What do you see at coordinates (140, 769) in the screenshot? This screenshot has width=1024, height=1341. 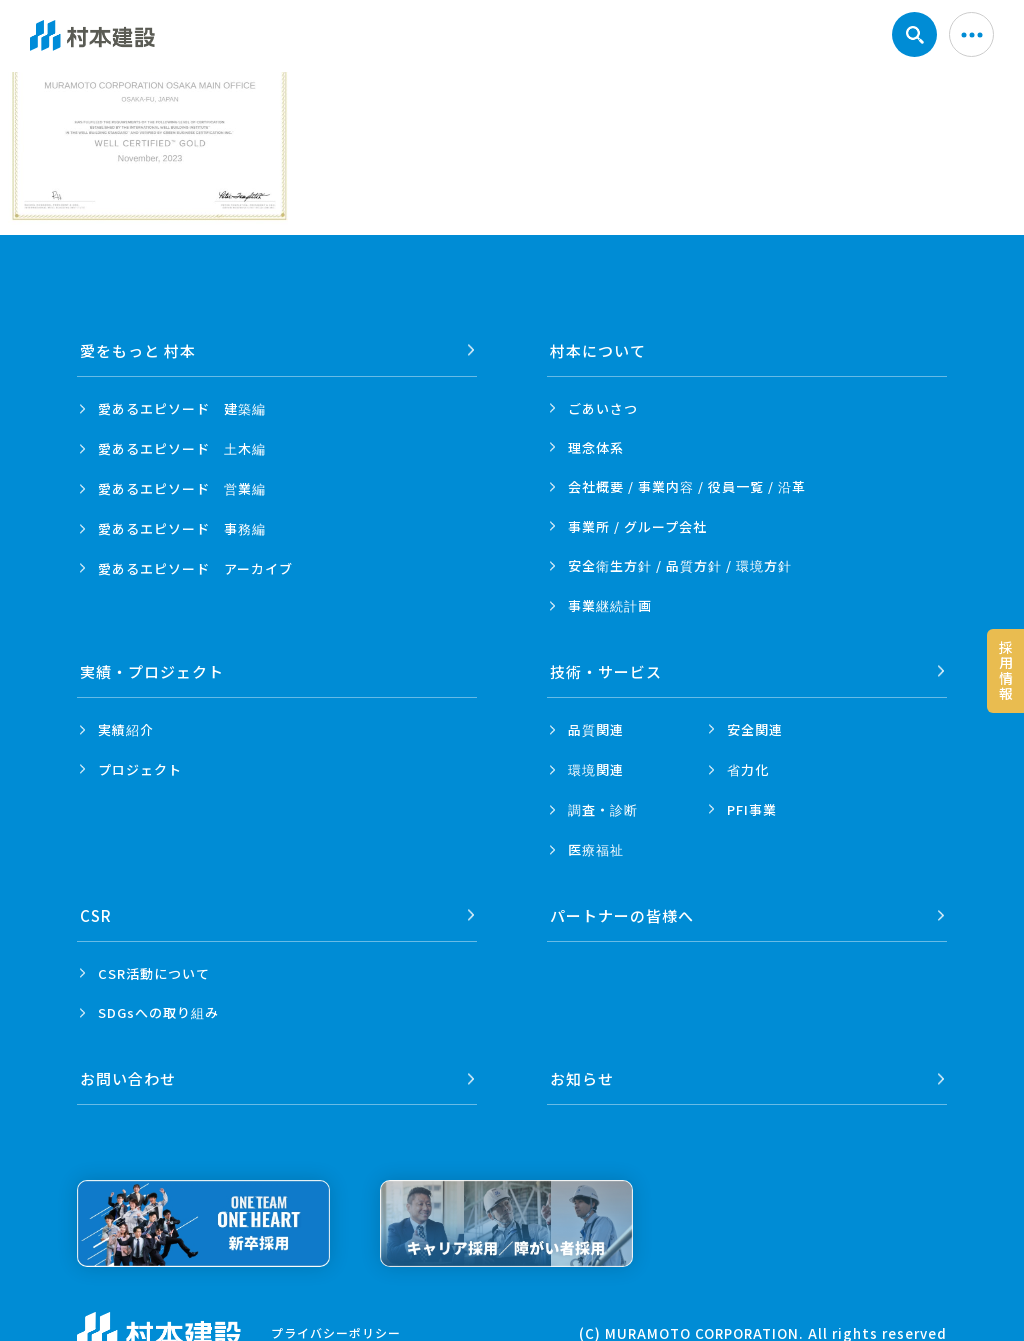 I see `プロジェクト` at bounding box center [140, 769].